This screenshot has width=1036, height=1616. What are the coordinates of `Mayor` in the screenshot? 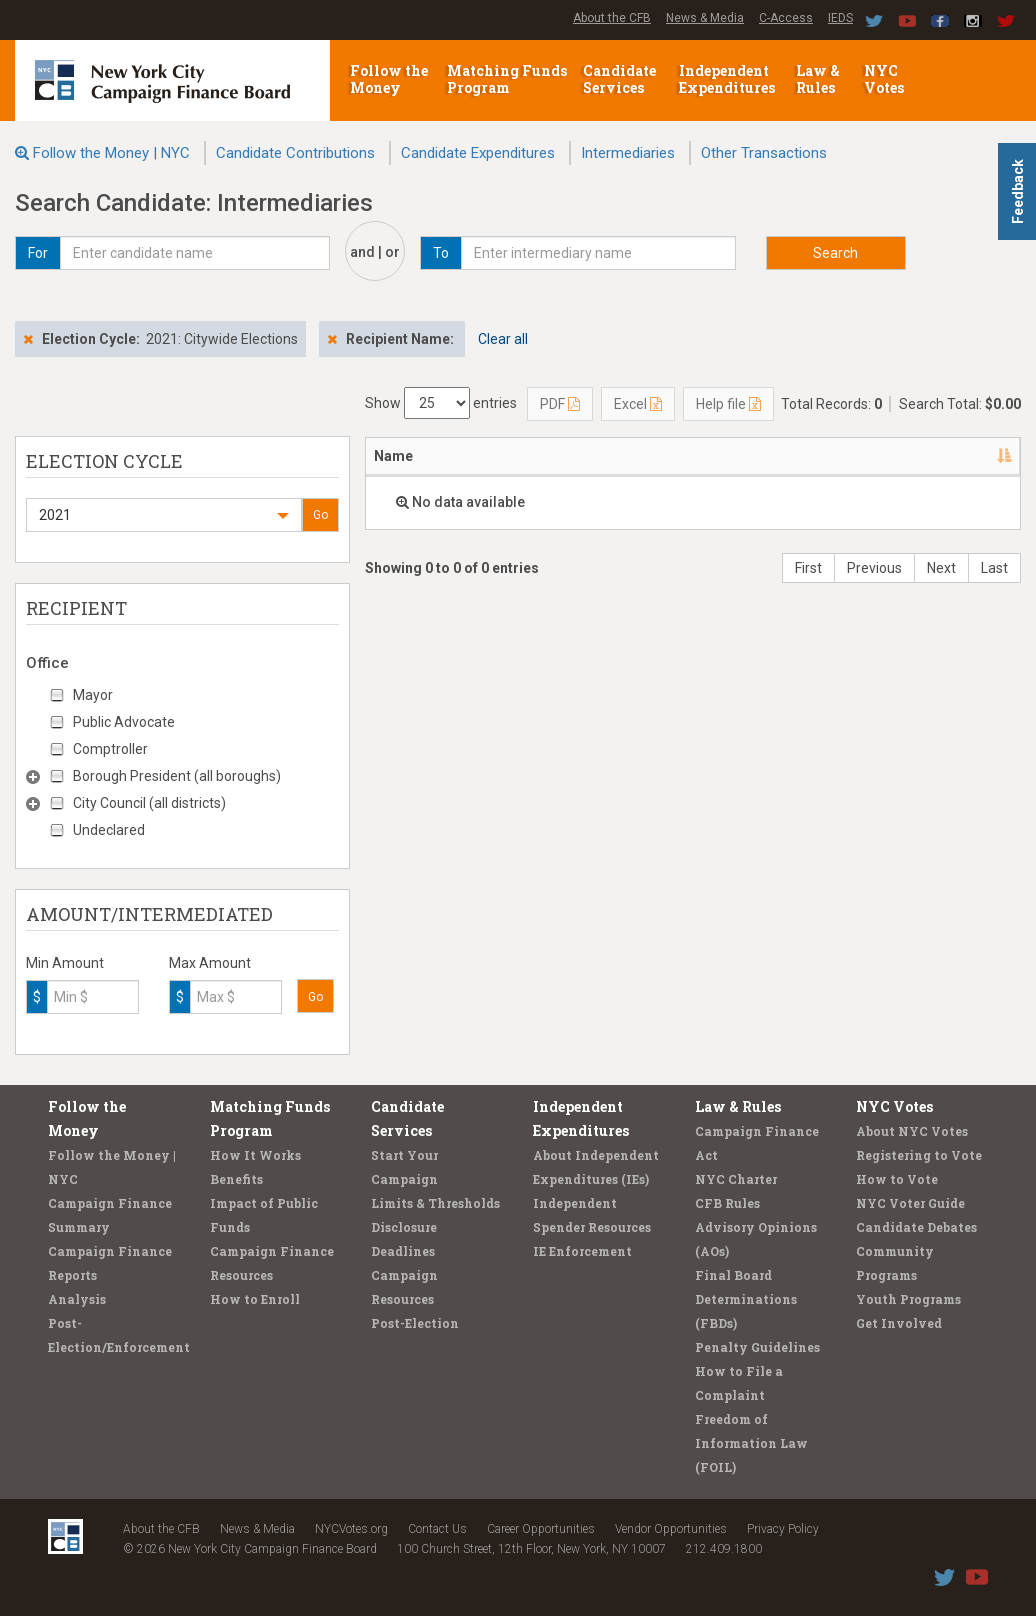 It's located at (93, 695).